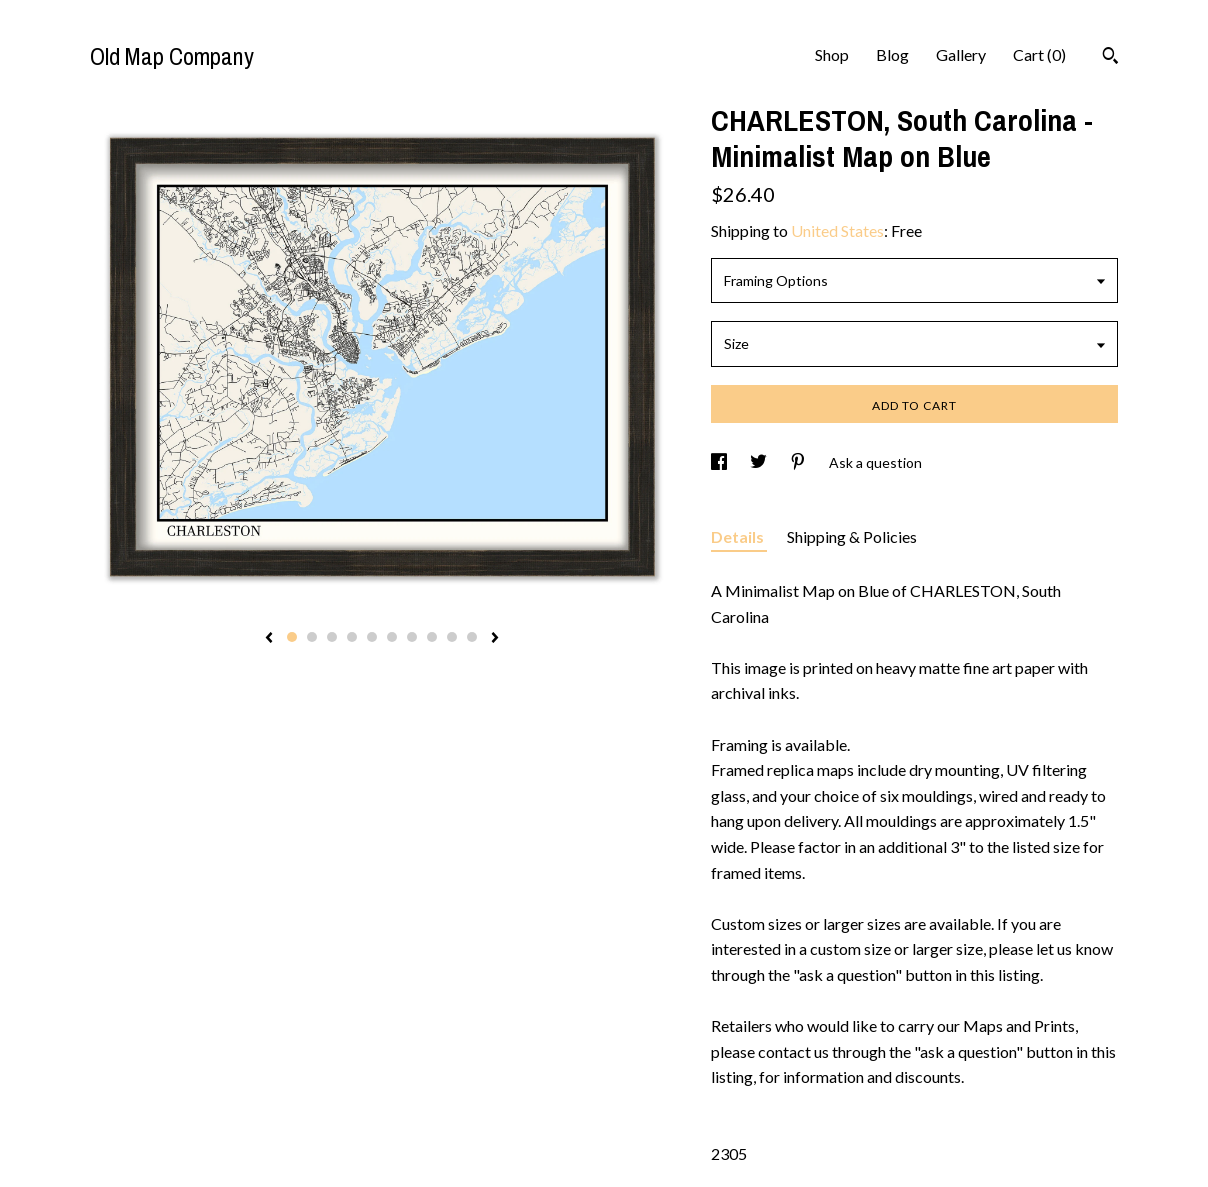 The width and height of the screenshot is (1208, 1187). I want to click on Shop, so click(832, 54).